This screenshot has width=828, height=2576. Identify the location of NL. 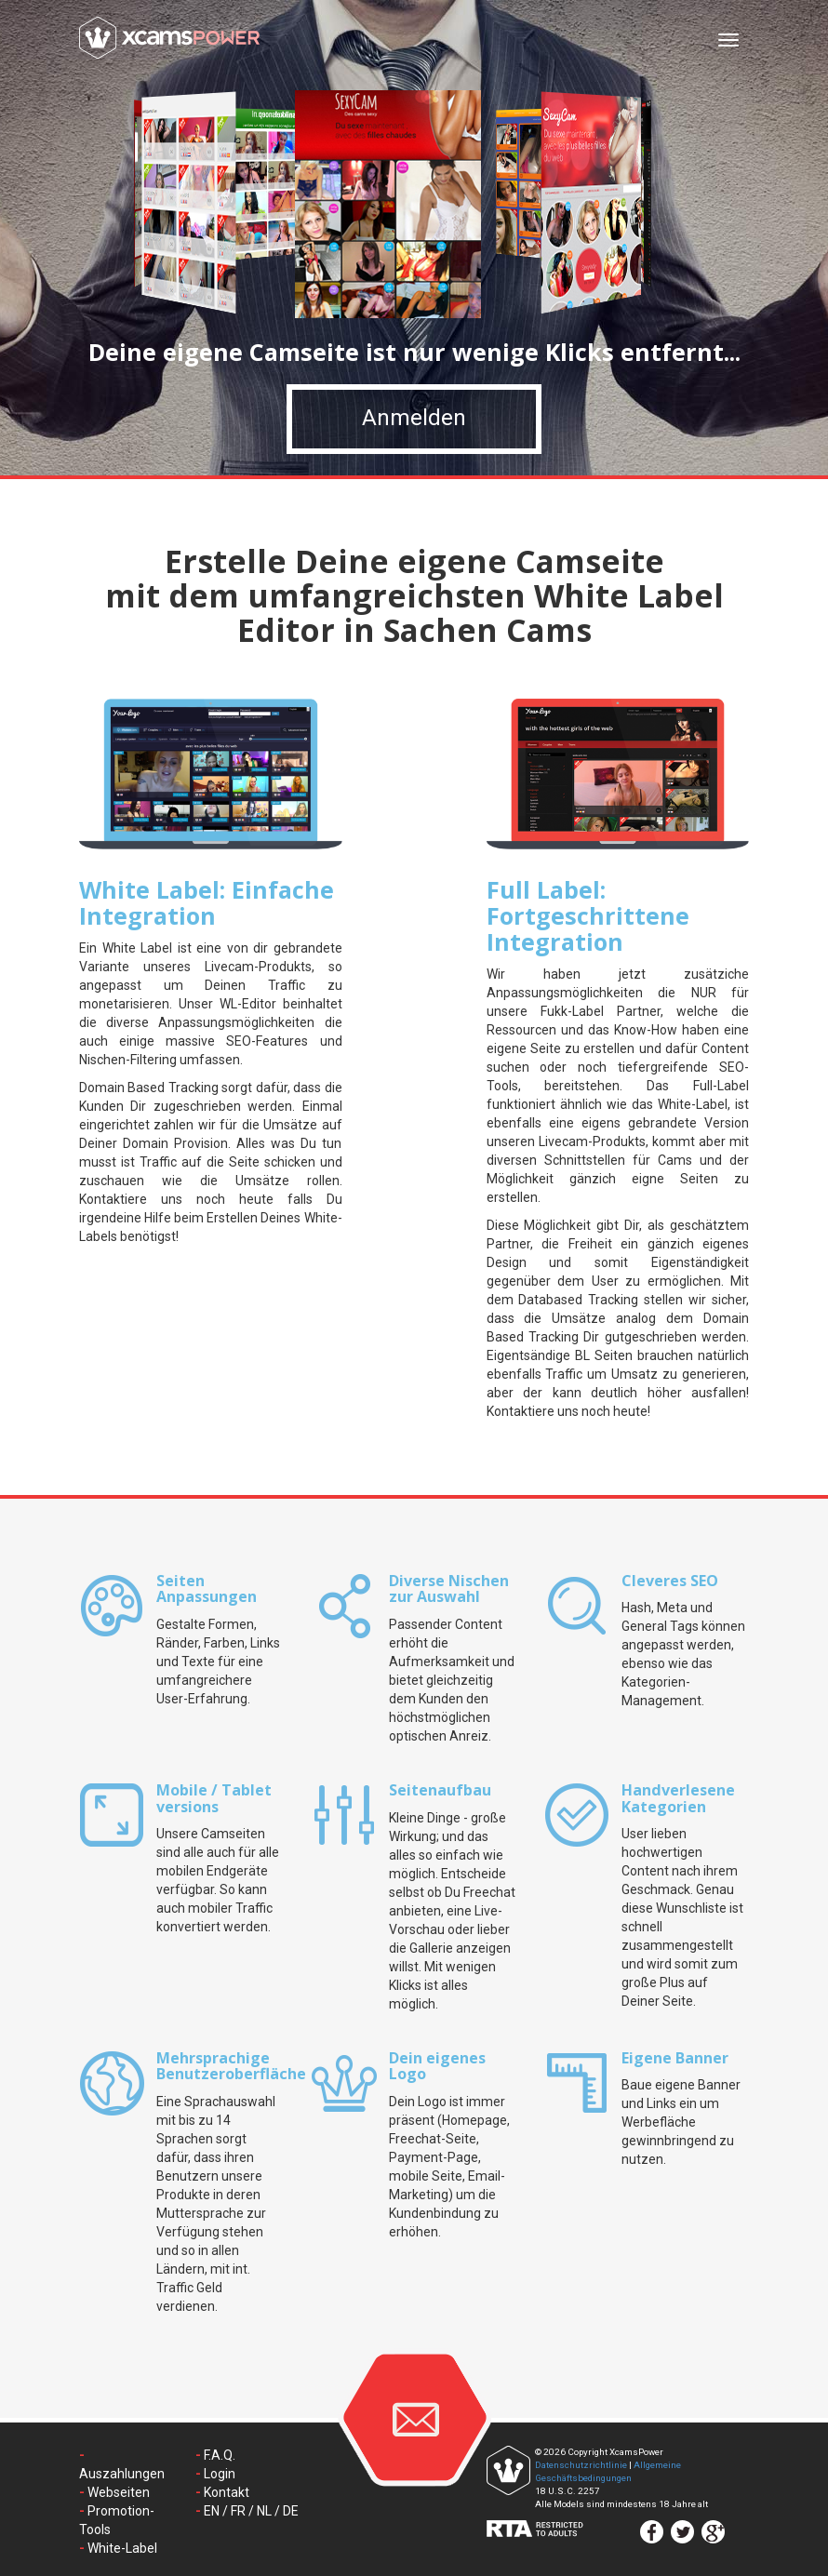
(264, 2510).